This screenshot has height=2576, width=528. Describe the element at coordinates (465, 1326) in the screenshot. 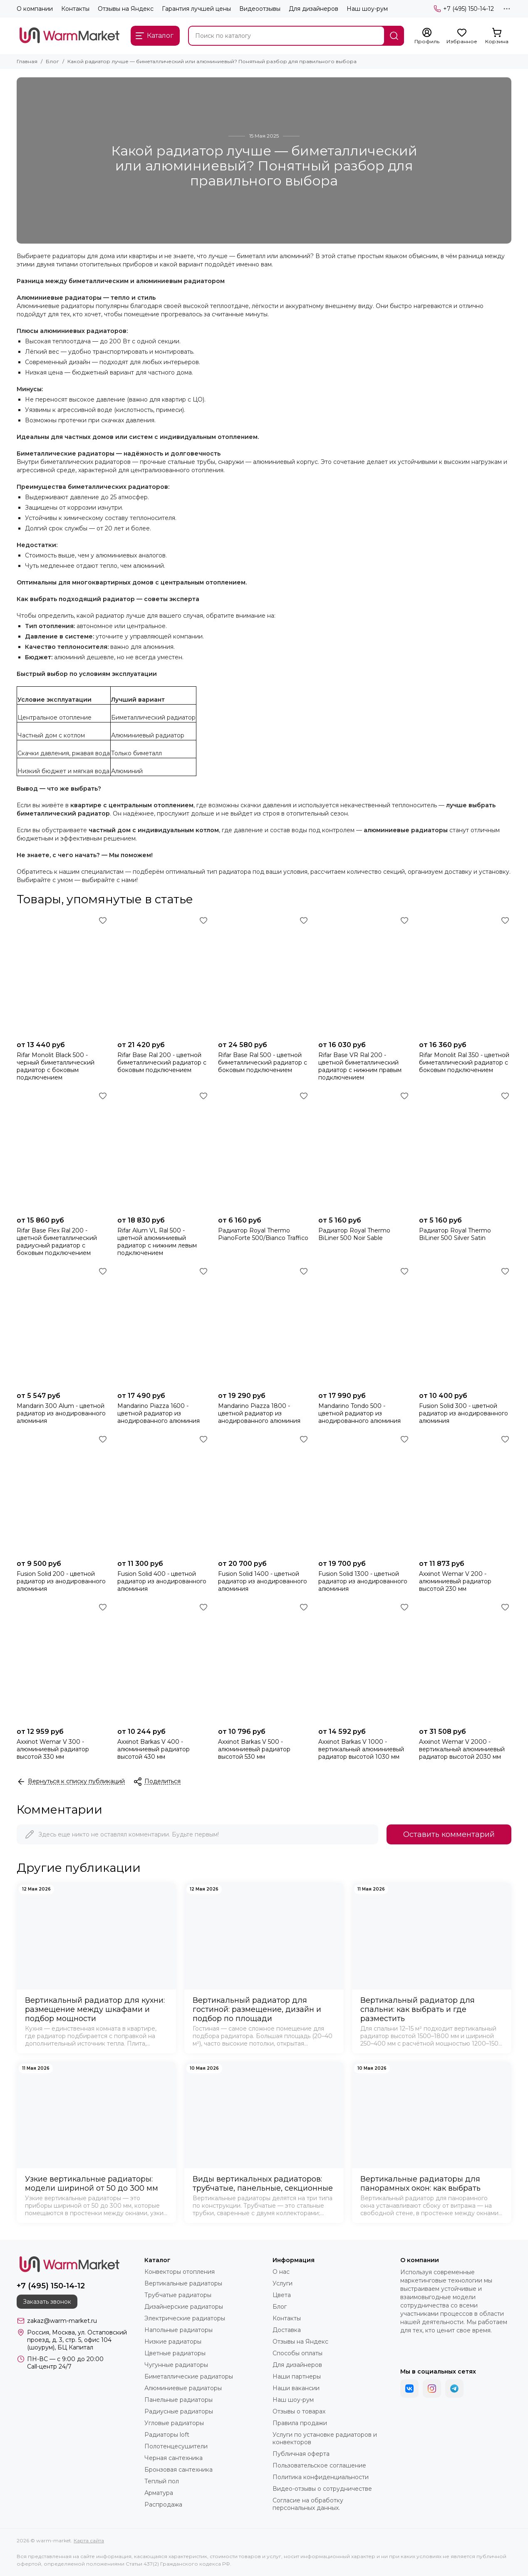

I see `[Fusion Solid 300 - цветной радиатор из анодированного алюминия]` at that location.